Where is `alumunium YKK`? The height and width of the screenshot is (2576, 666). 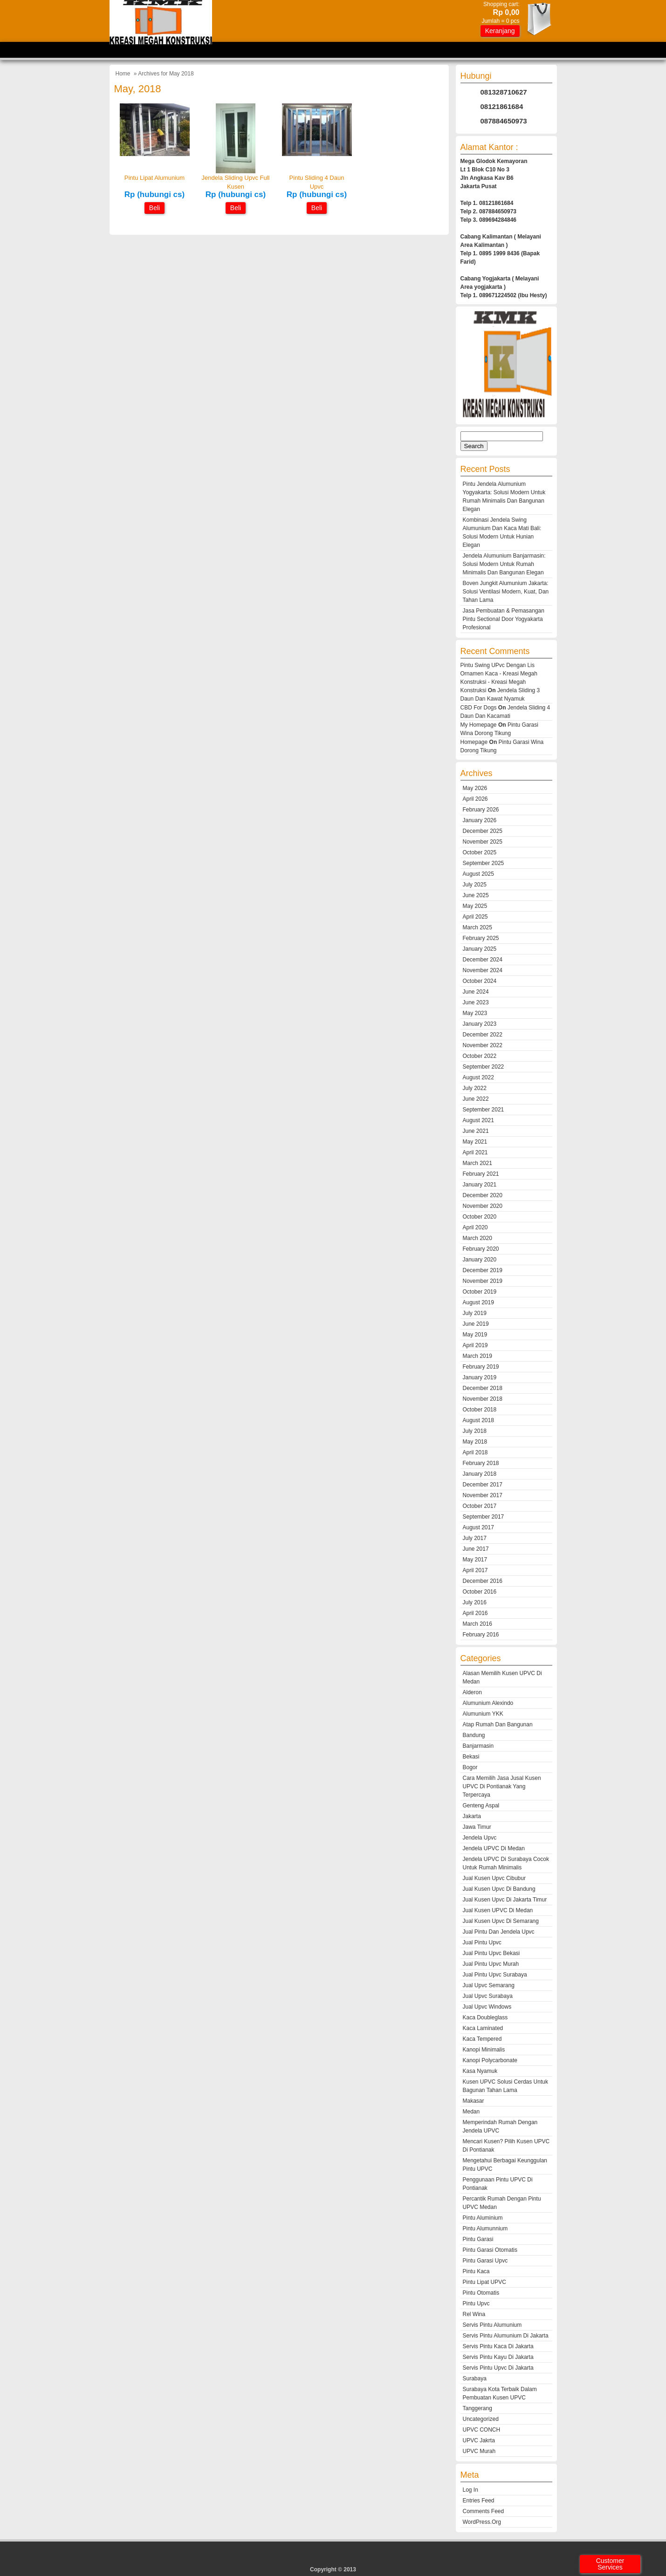
alumunium YKK is located at coordinates (483, 1714).